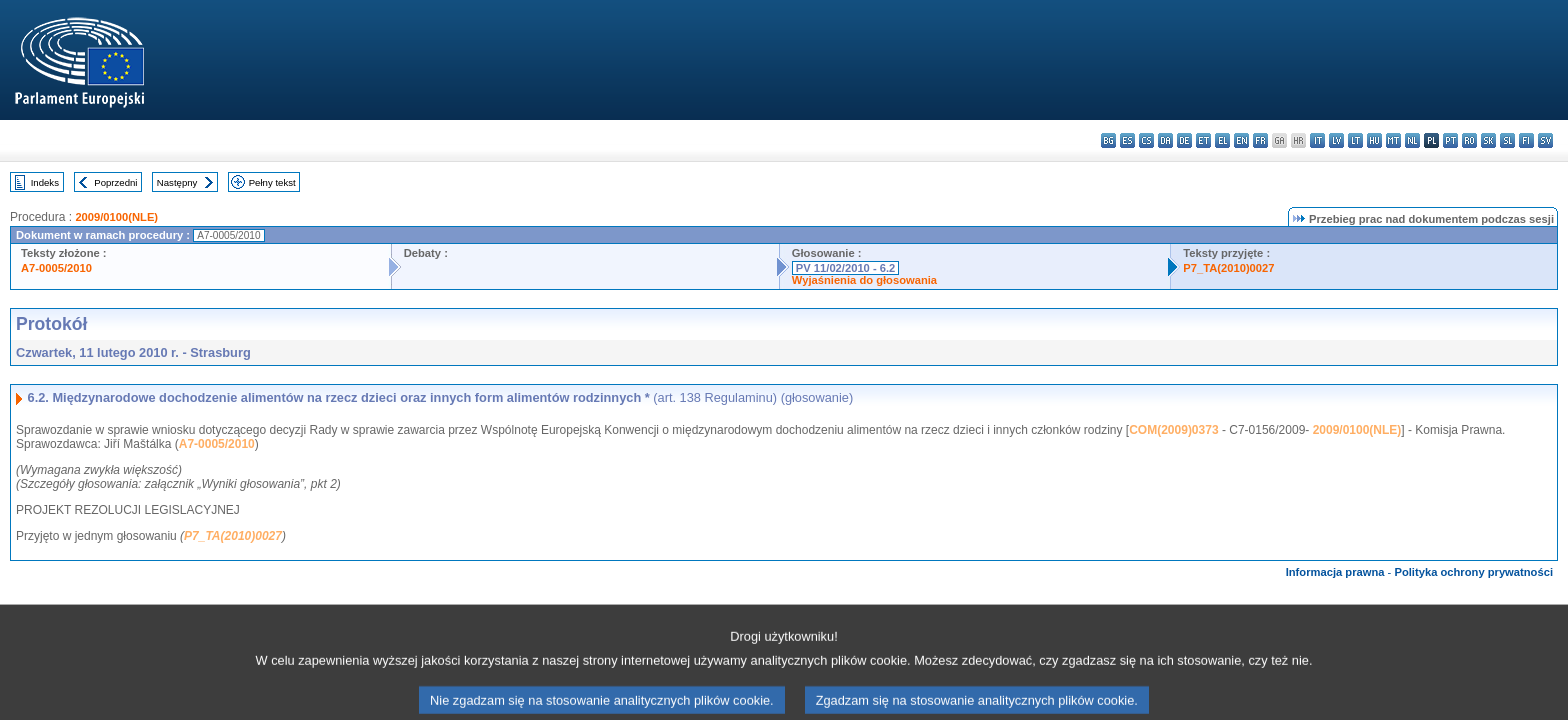  Describe the element at coordinates (56, 268) in the screenshot. I see `A7-0005/2010` at that location.